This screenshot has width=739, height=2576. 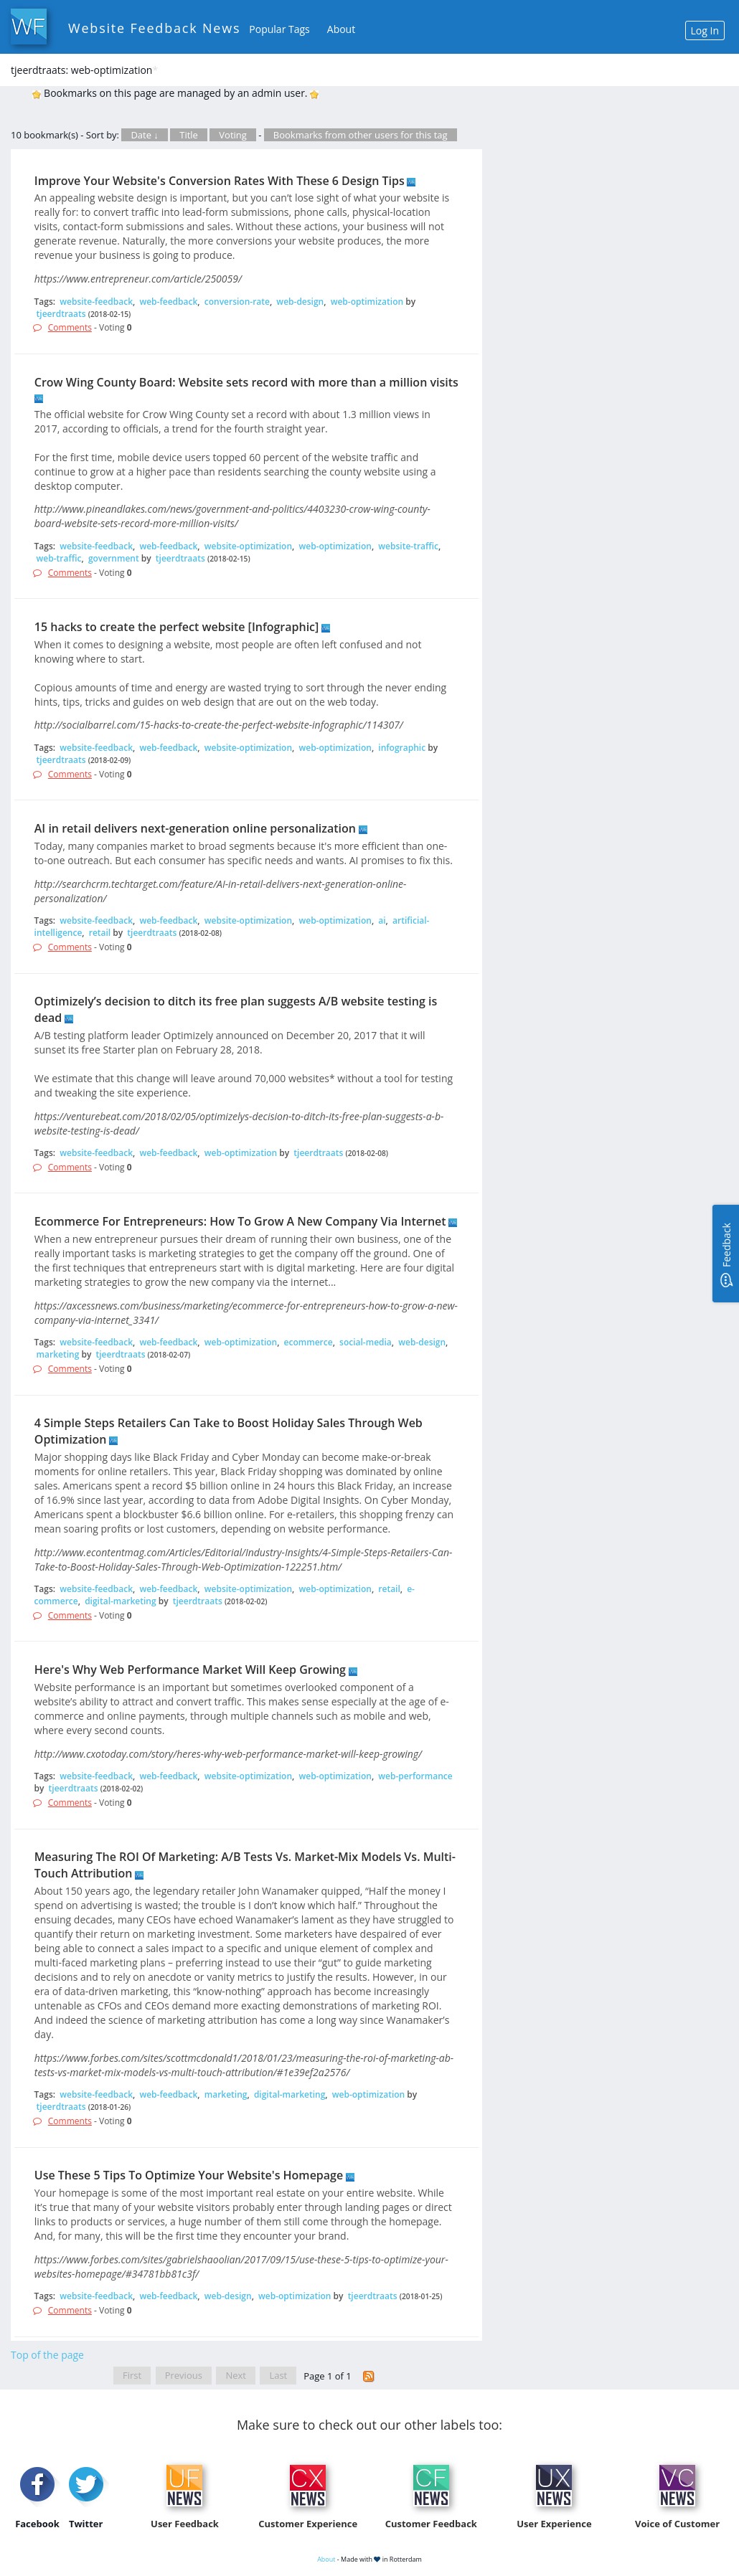 I want to click on Here's Why Web Performance Market Will Keep Growing, so click(x=190, y=1669).